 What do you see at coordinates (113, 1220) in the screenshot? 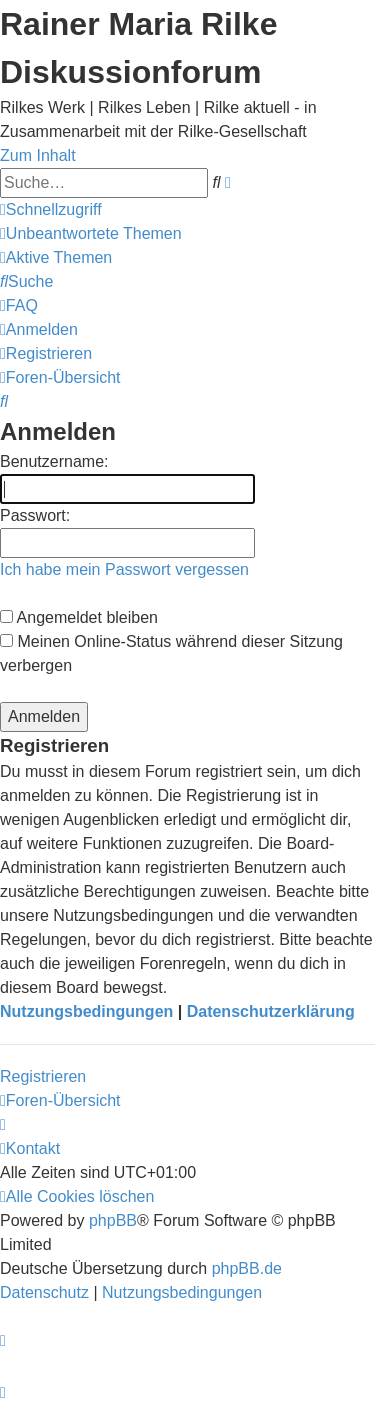
I see `phpBB` at bounding box center [113, 1220].